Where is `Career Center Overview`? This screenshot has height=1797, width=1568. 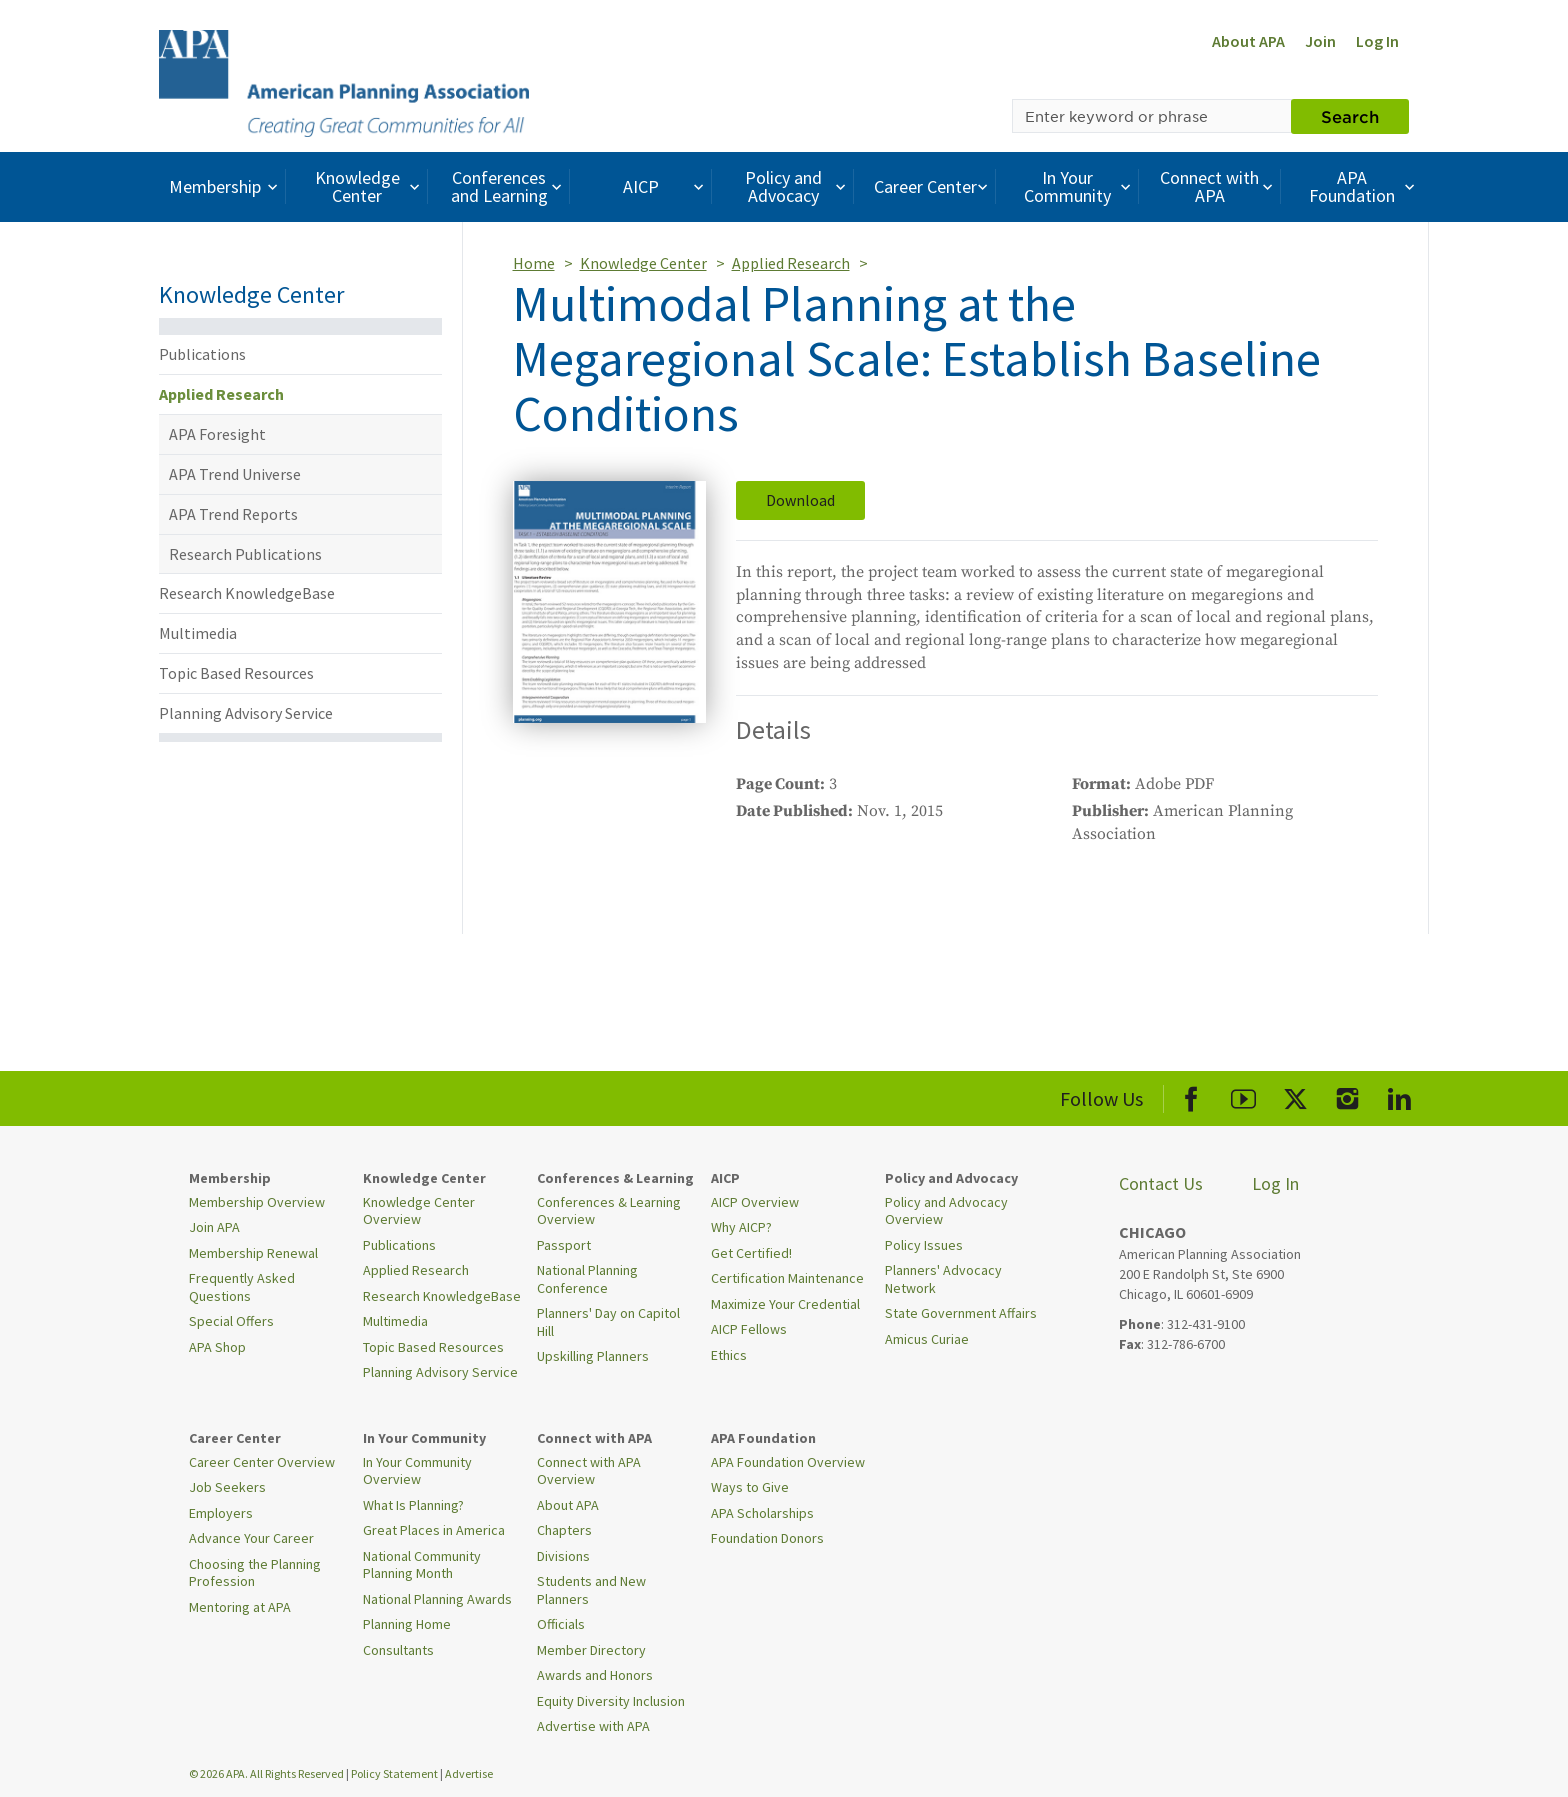 Career Center Overview is located at coordinates (262, 1462).